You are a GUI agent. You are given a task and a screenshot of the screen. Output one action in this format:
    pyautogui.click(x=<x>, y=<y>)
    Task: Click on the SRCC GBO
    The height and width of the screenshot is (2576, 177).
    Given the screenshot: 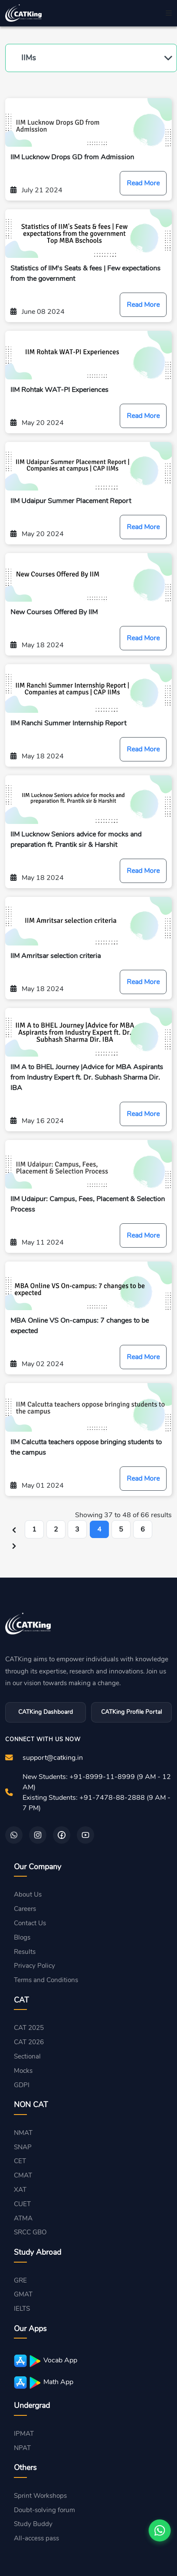 What is the action you would take?
    pyautogui.click(x=30, y=2232)
    